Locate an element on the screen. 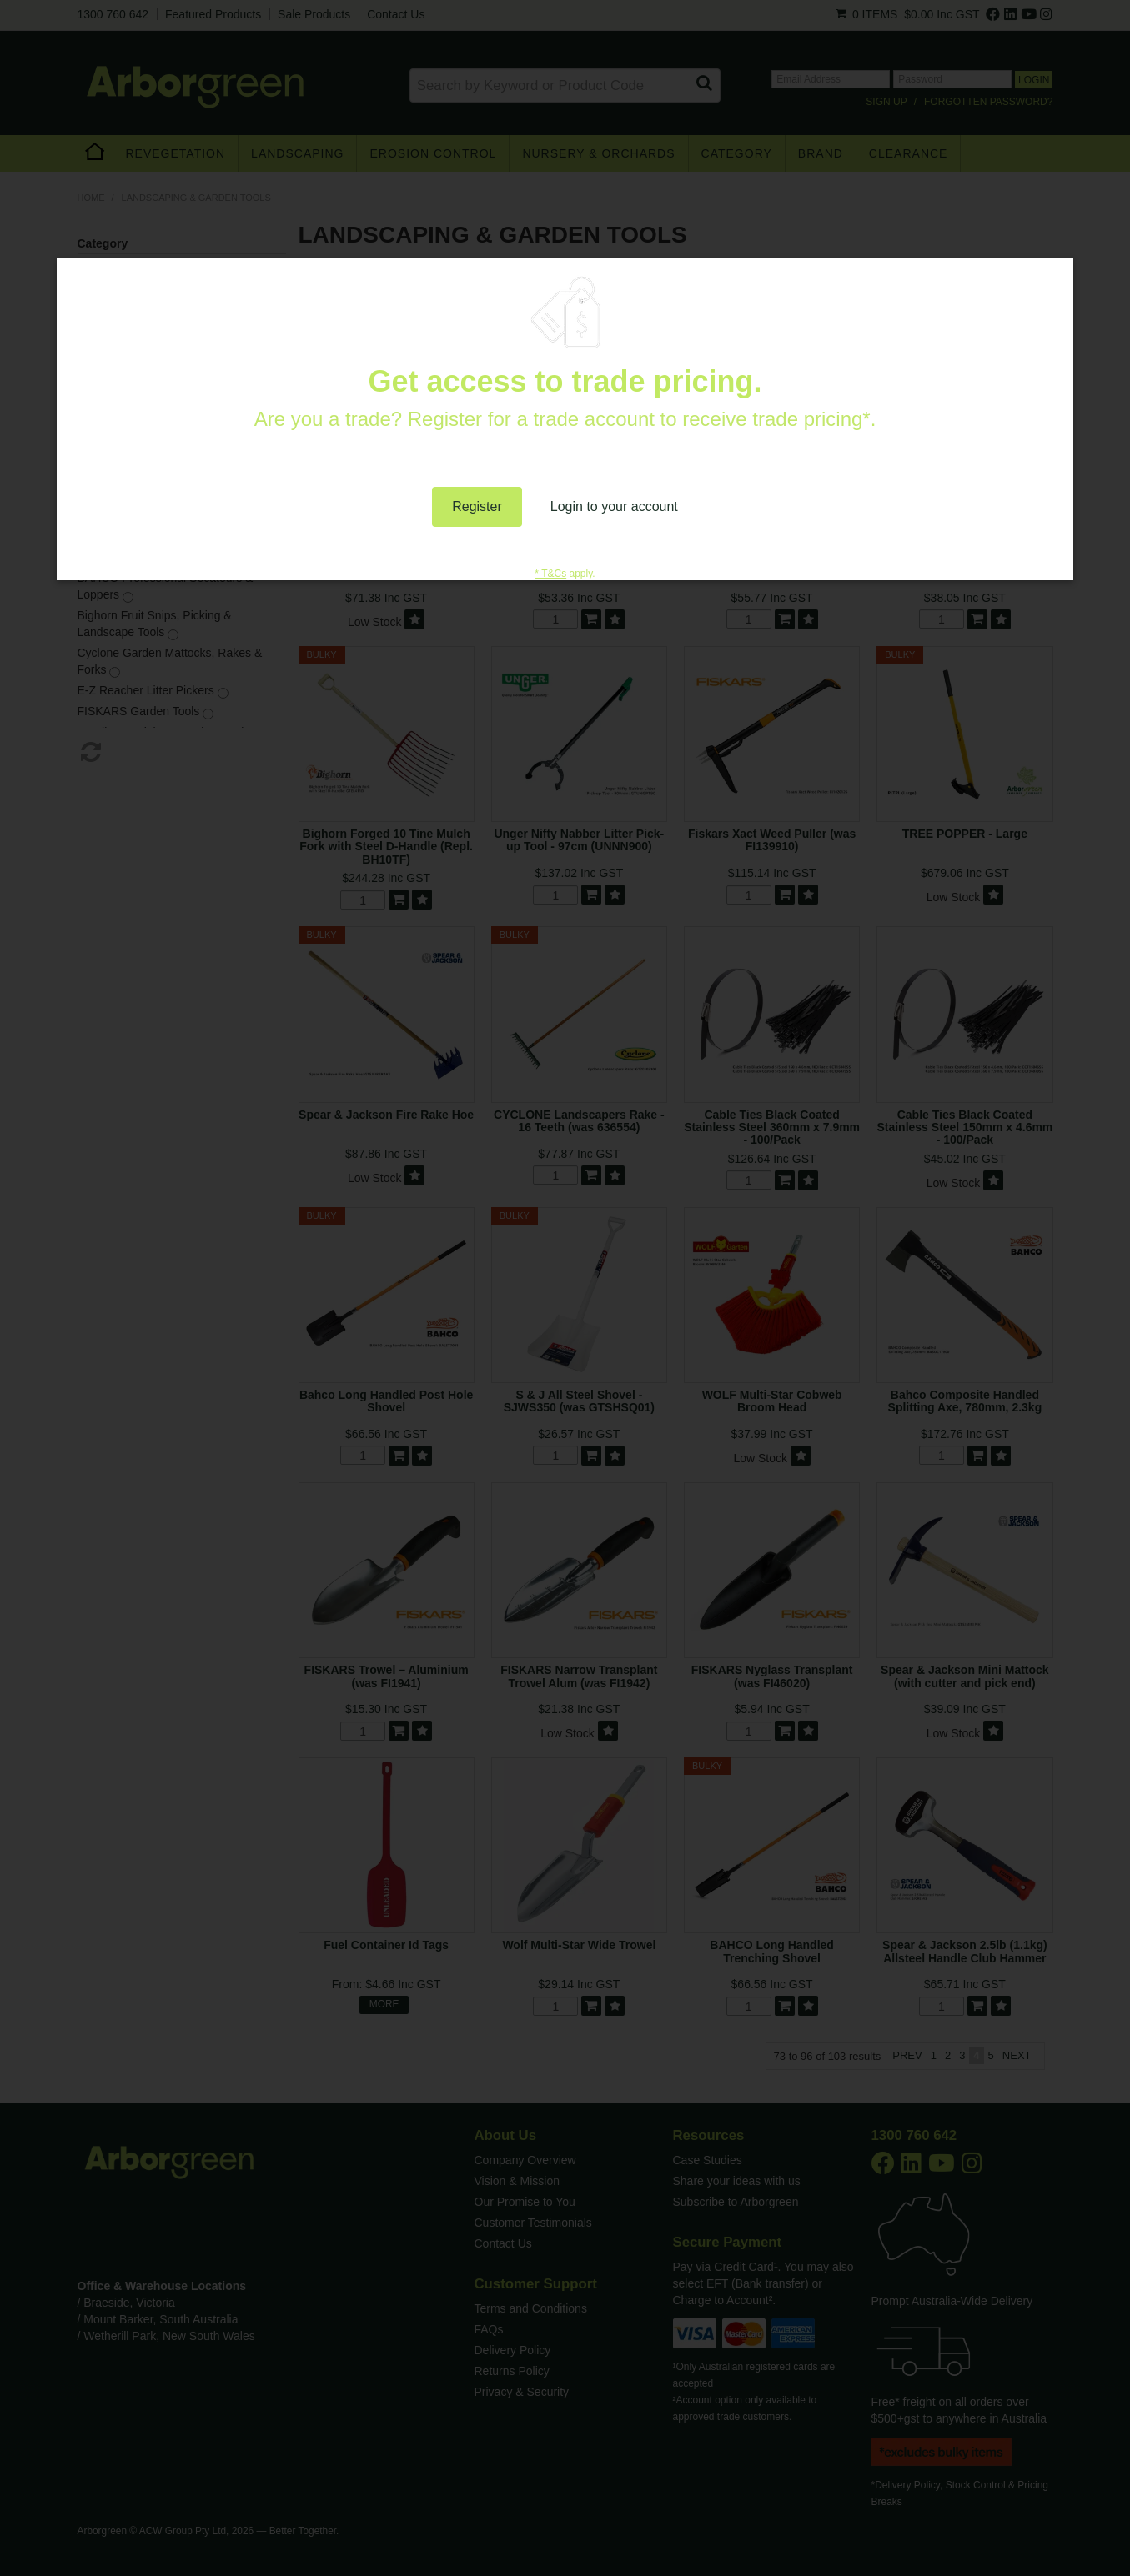  Login to your account is located at coordinates (614, 506).